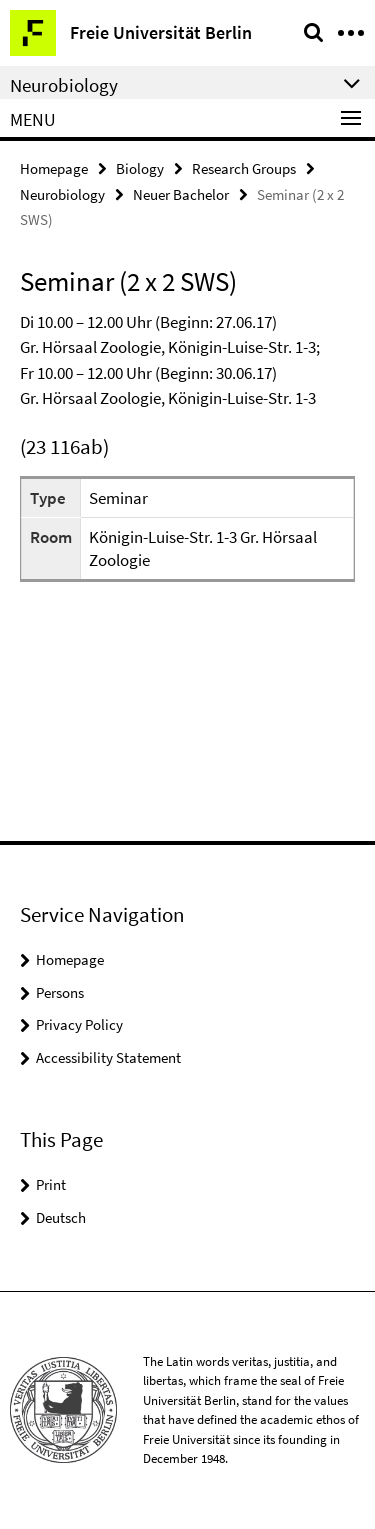  What do you see at coordinates (60, 992) in the screenshot?
I see `Persons` at bounding box center [60, 992].